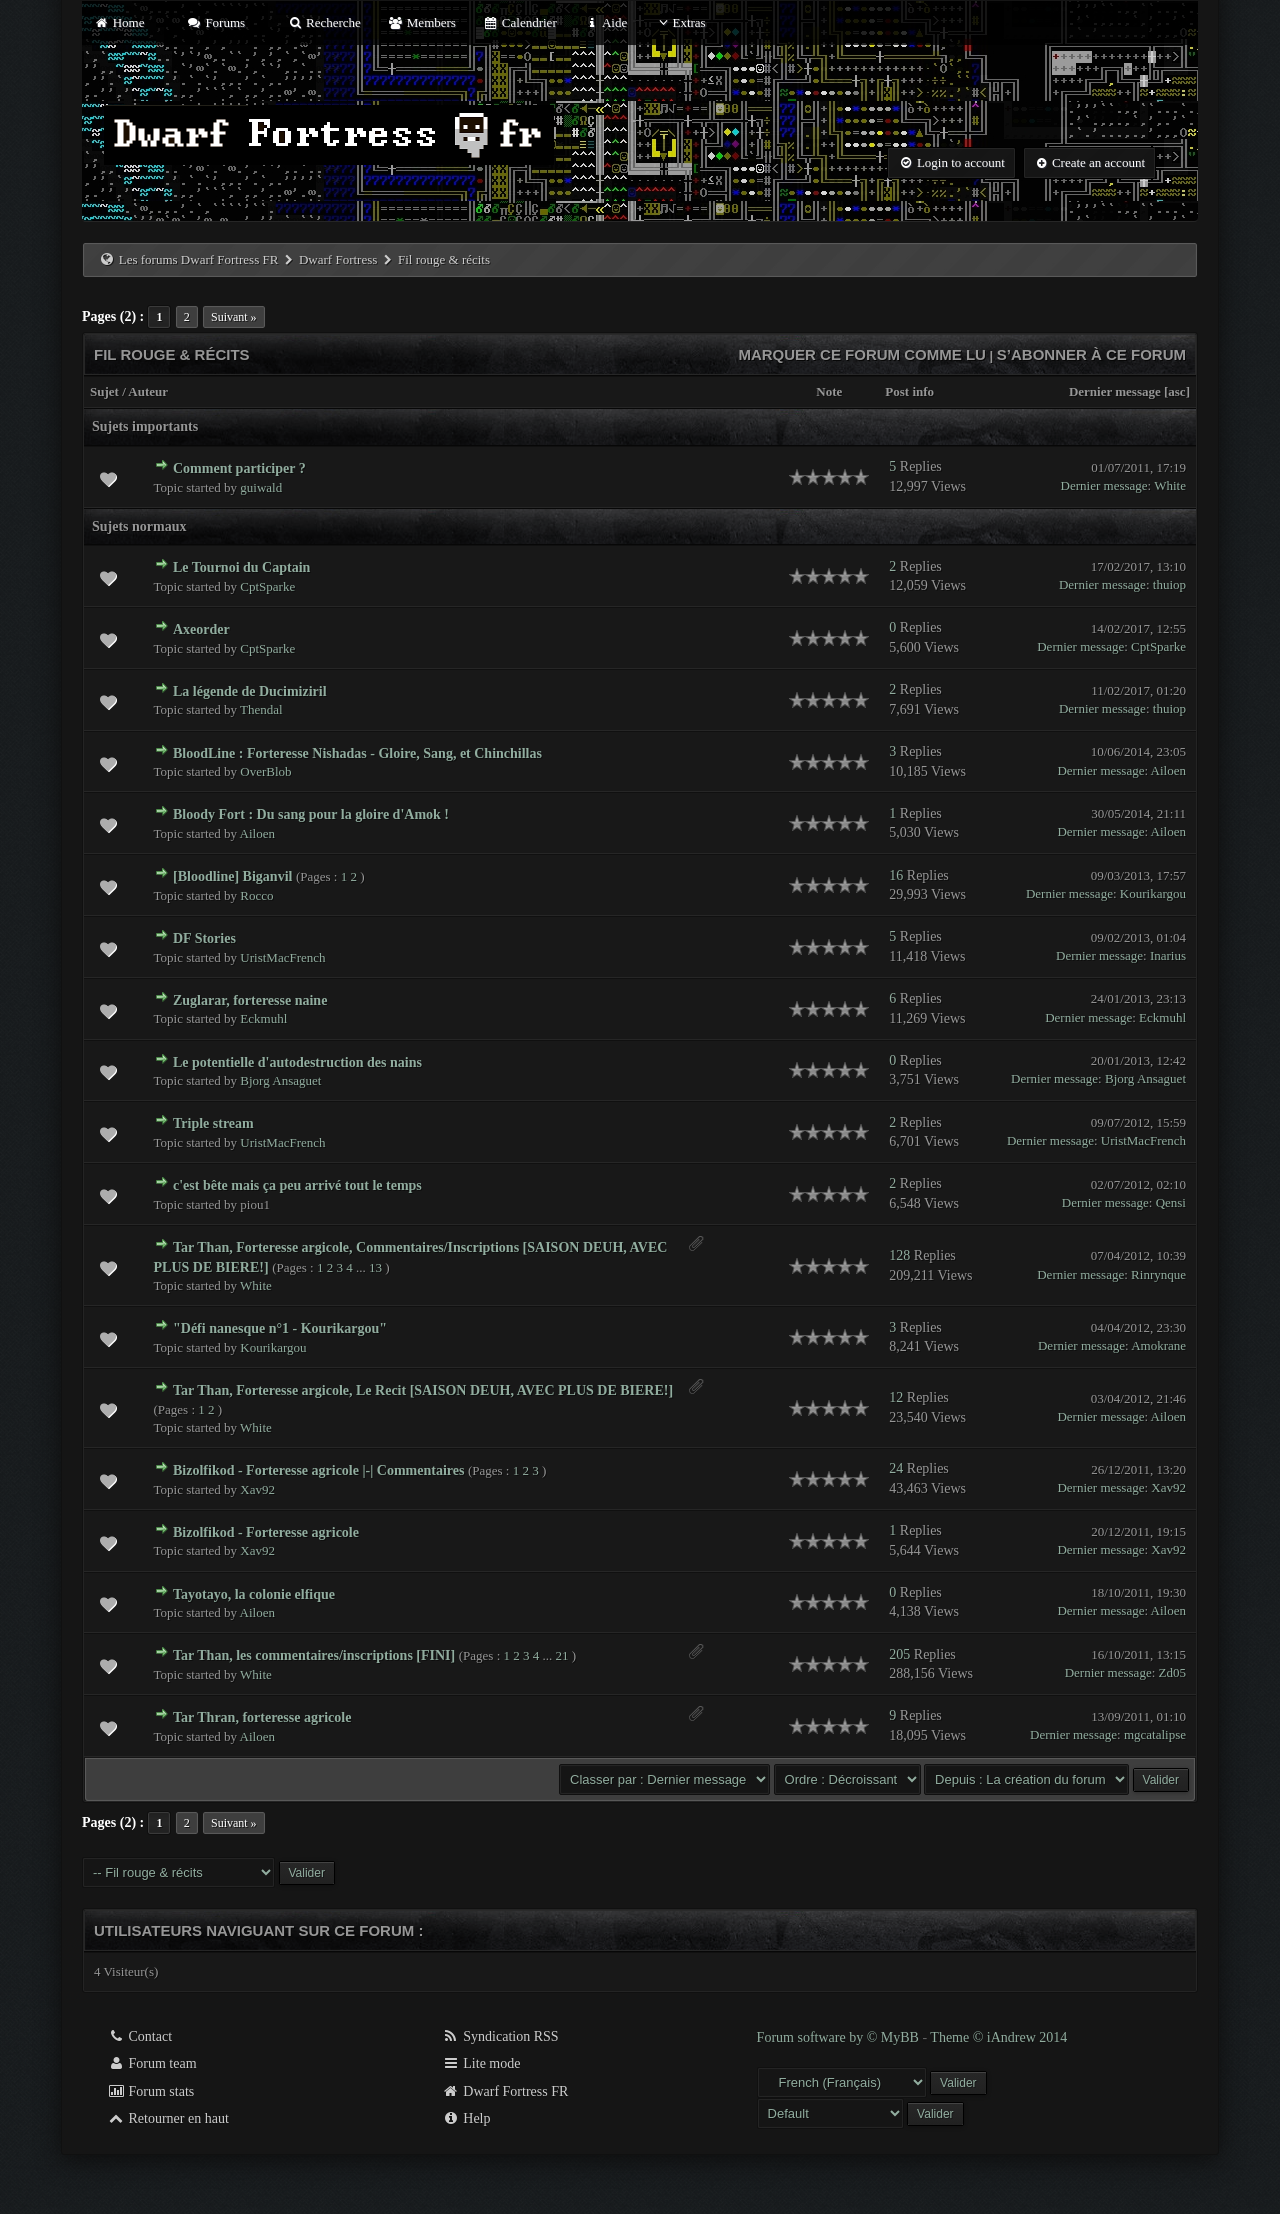 The height and width of the screenshot is (2214, 1280). What do you see at coordinates (232, 876) in the screenshot?
I see `[Bloodline] Biganvil` at bounding box center [232, 876].